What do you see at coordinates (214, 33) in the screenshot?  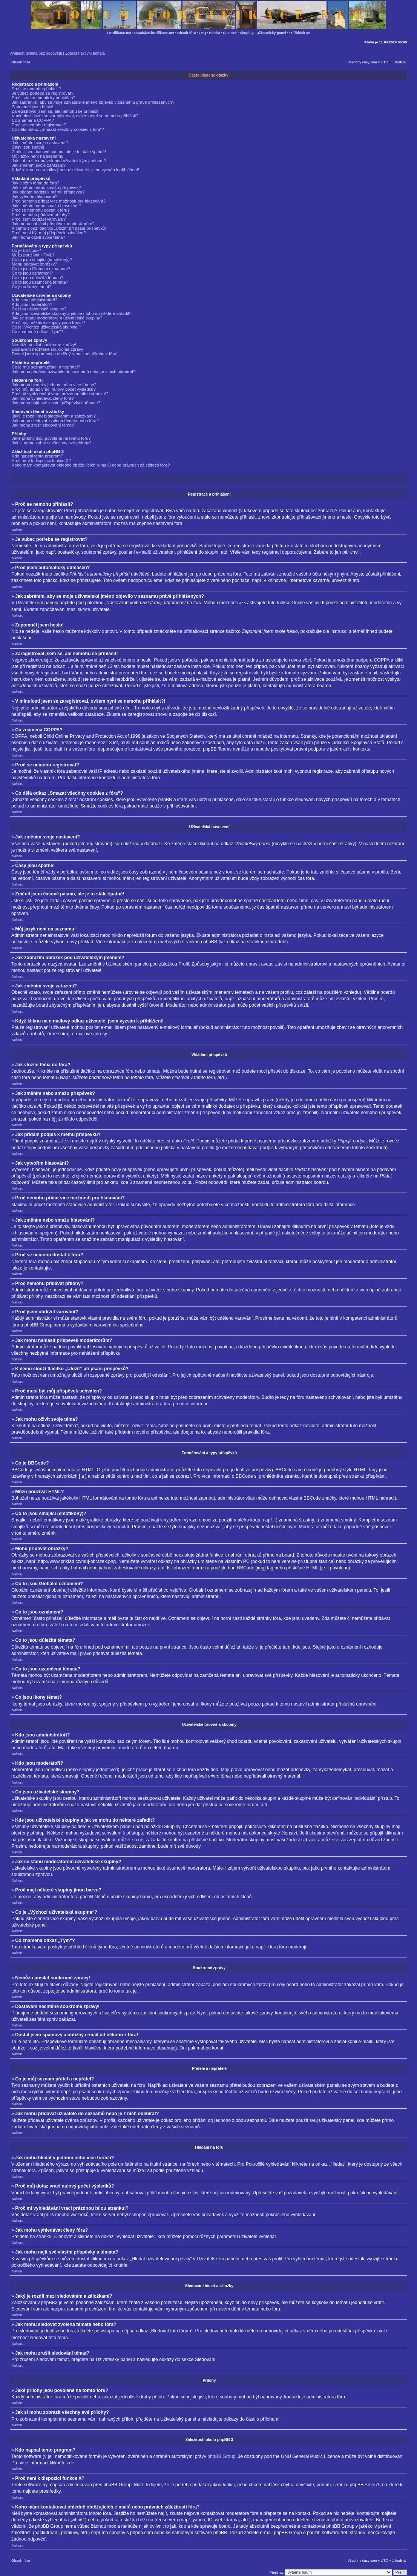 I see `Hledat` at bounding box center [214, 33].